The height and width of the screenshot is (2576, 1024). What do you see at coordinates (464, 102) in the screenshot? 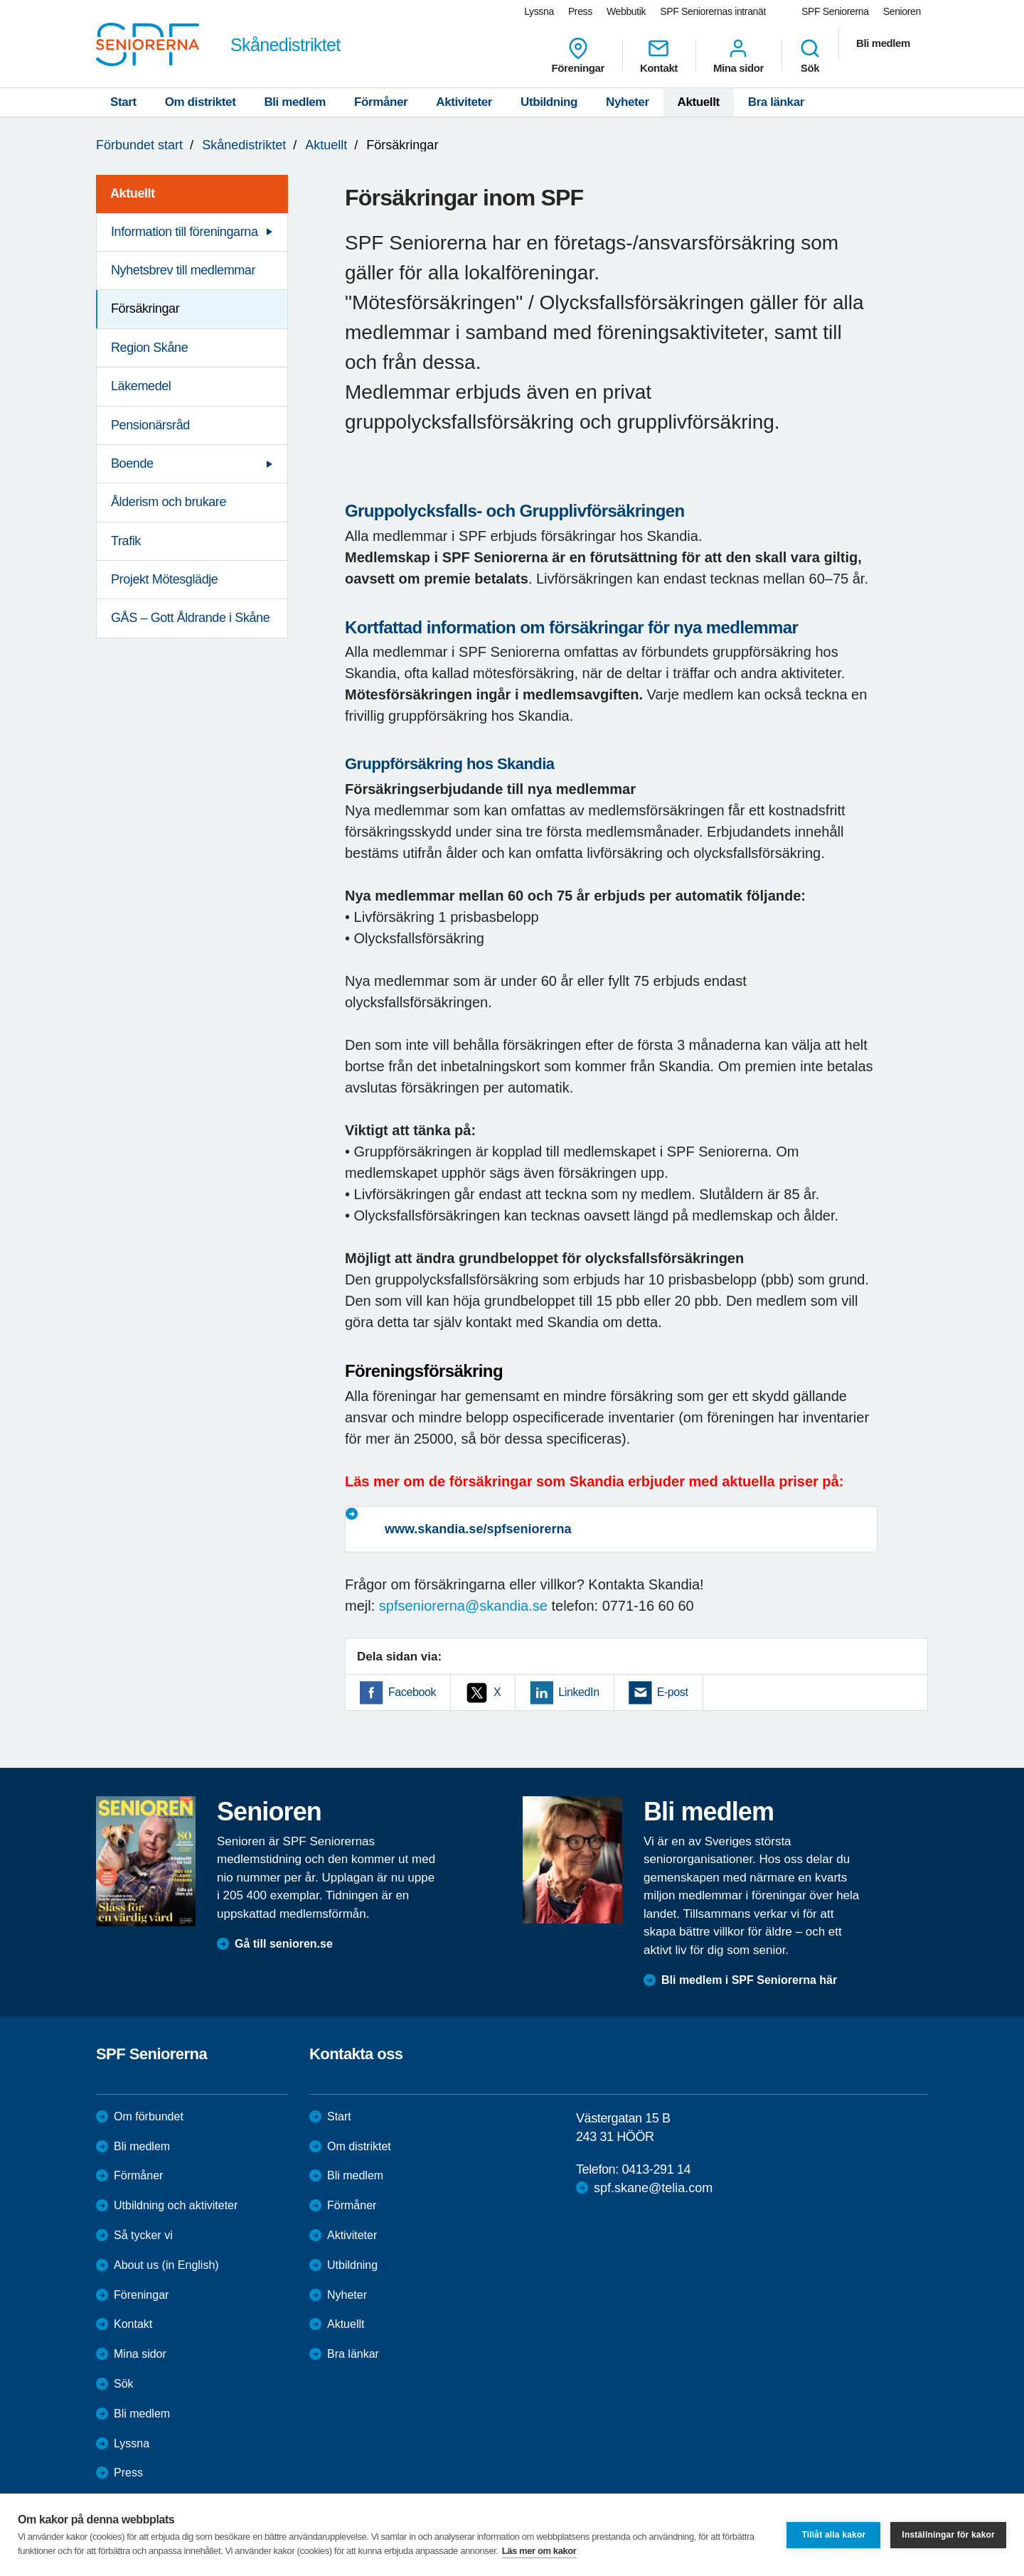
I see `Aktiviteter` at bounding box center [464, 102].